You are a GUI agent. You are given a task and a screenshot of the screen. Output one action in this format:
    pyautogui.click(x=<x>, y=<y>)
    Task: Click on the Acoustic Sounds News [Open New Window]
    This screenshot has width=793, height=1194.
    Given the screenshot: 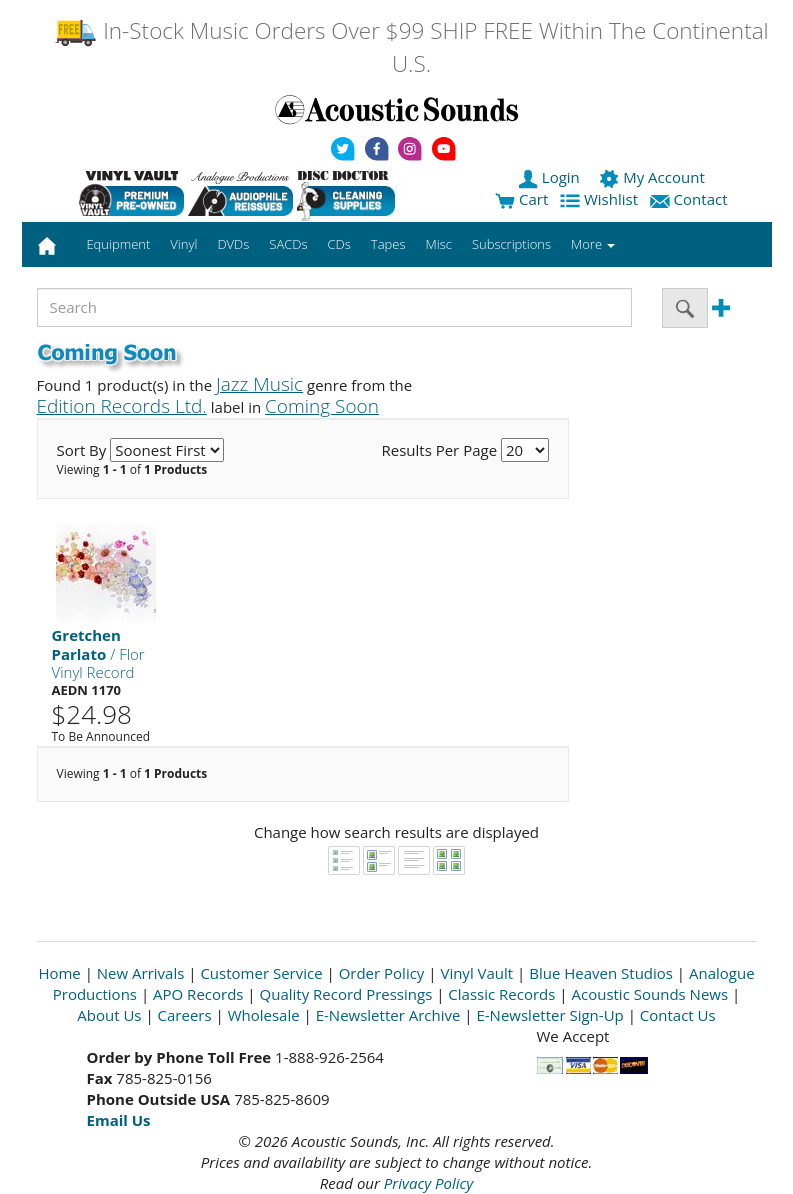 What is the action you would take?
    pyautogui.click(x=649, y=994)
    